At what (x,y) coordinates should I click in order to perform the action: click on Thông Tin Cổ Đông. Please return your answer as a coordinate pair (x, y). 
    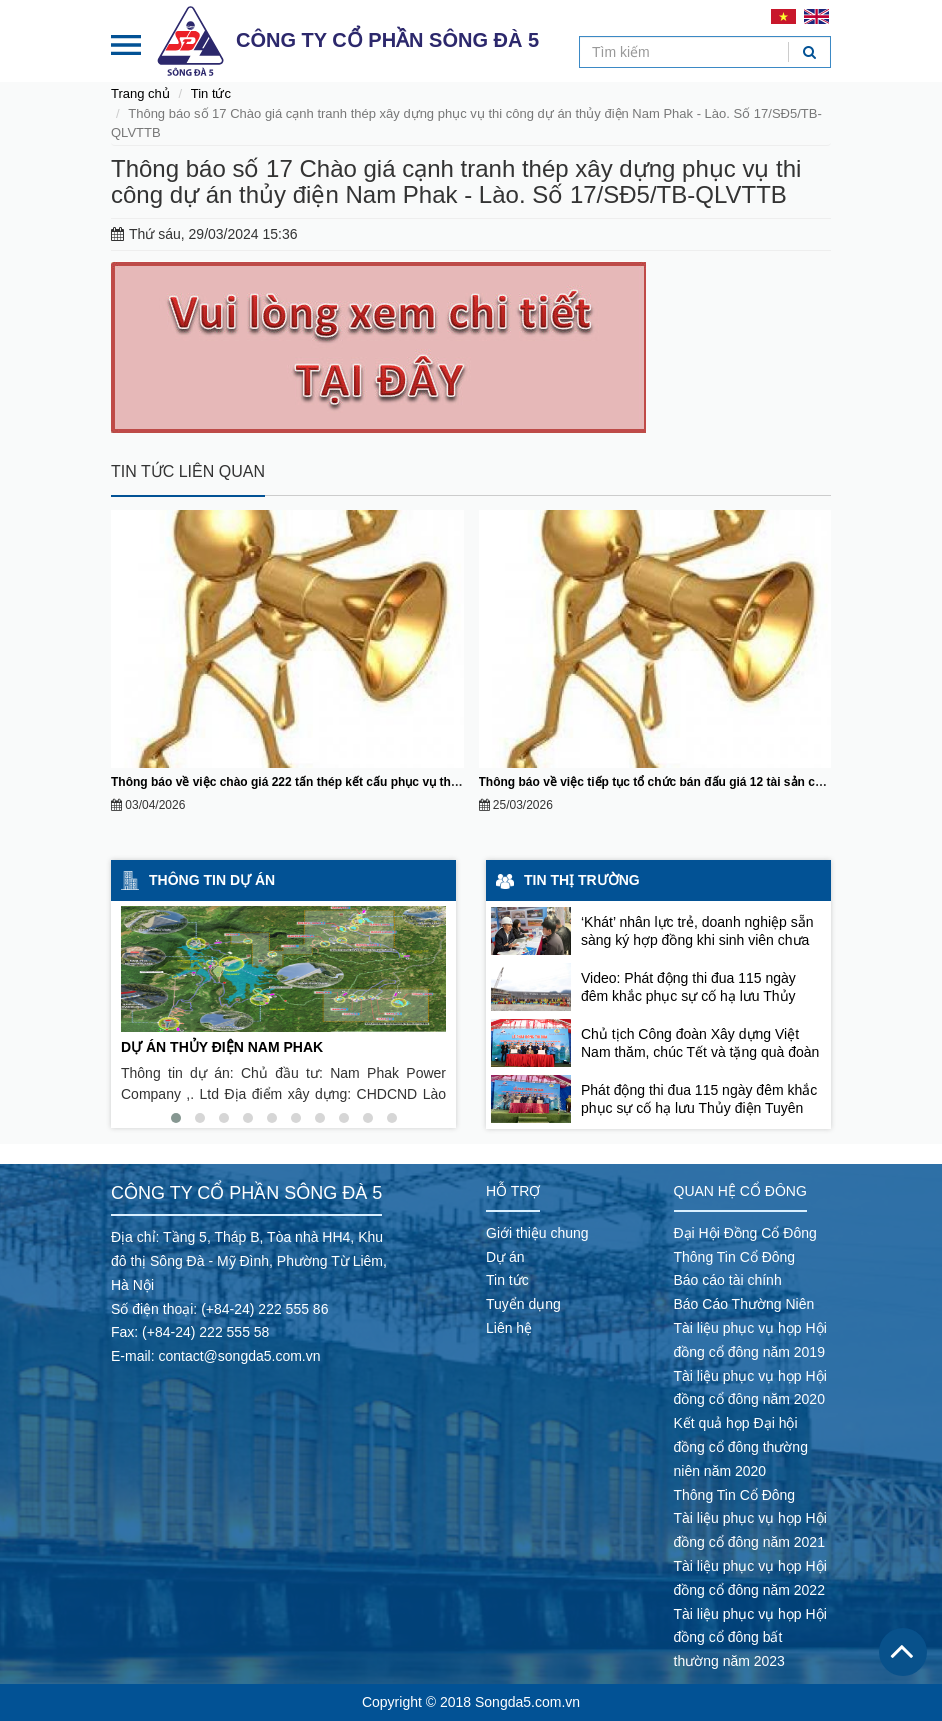
    Looking at the image, I should click on (735, 1257).